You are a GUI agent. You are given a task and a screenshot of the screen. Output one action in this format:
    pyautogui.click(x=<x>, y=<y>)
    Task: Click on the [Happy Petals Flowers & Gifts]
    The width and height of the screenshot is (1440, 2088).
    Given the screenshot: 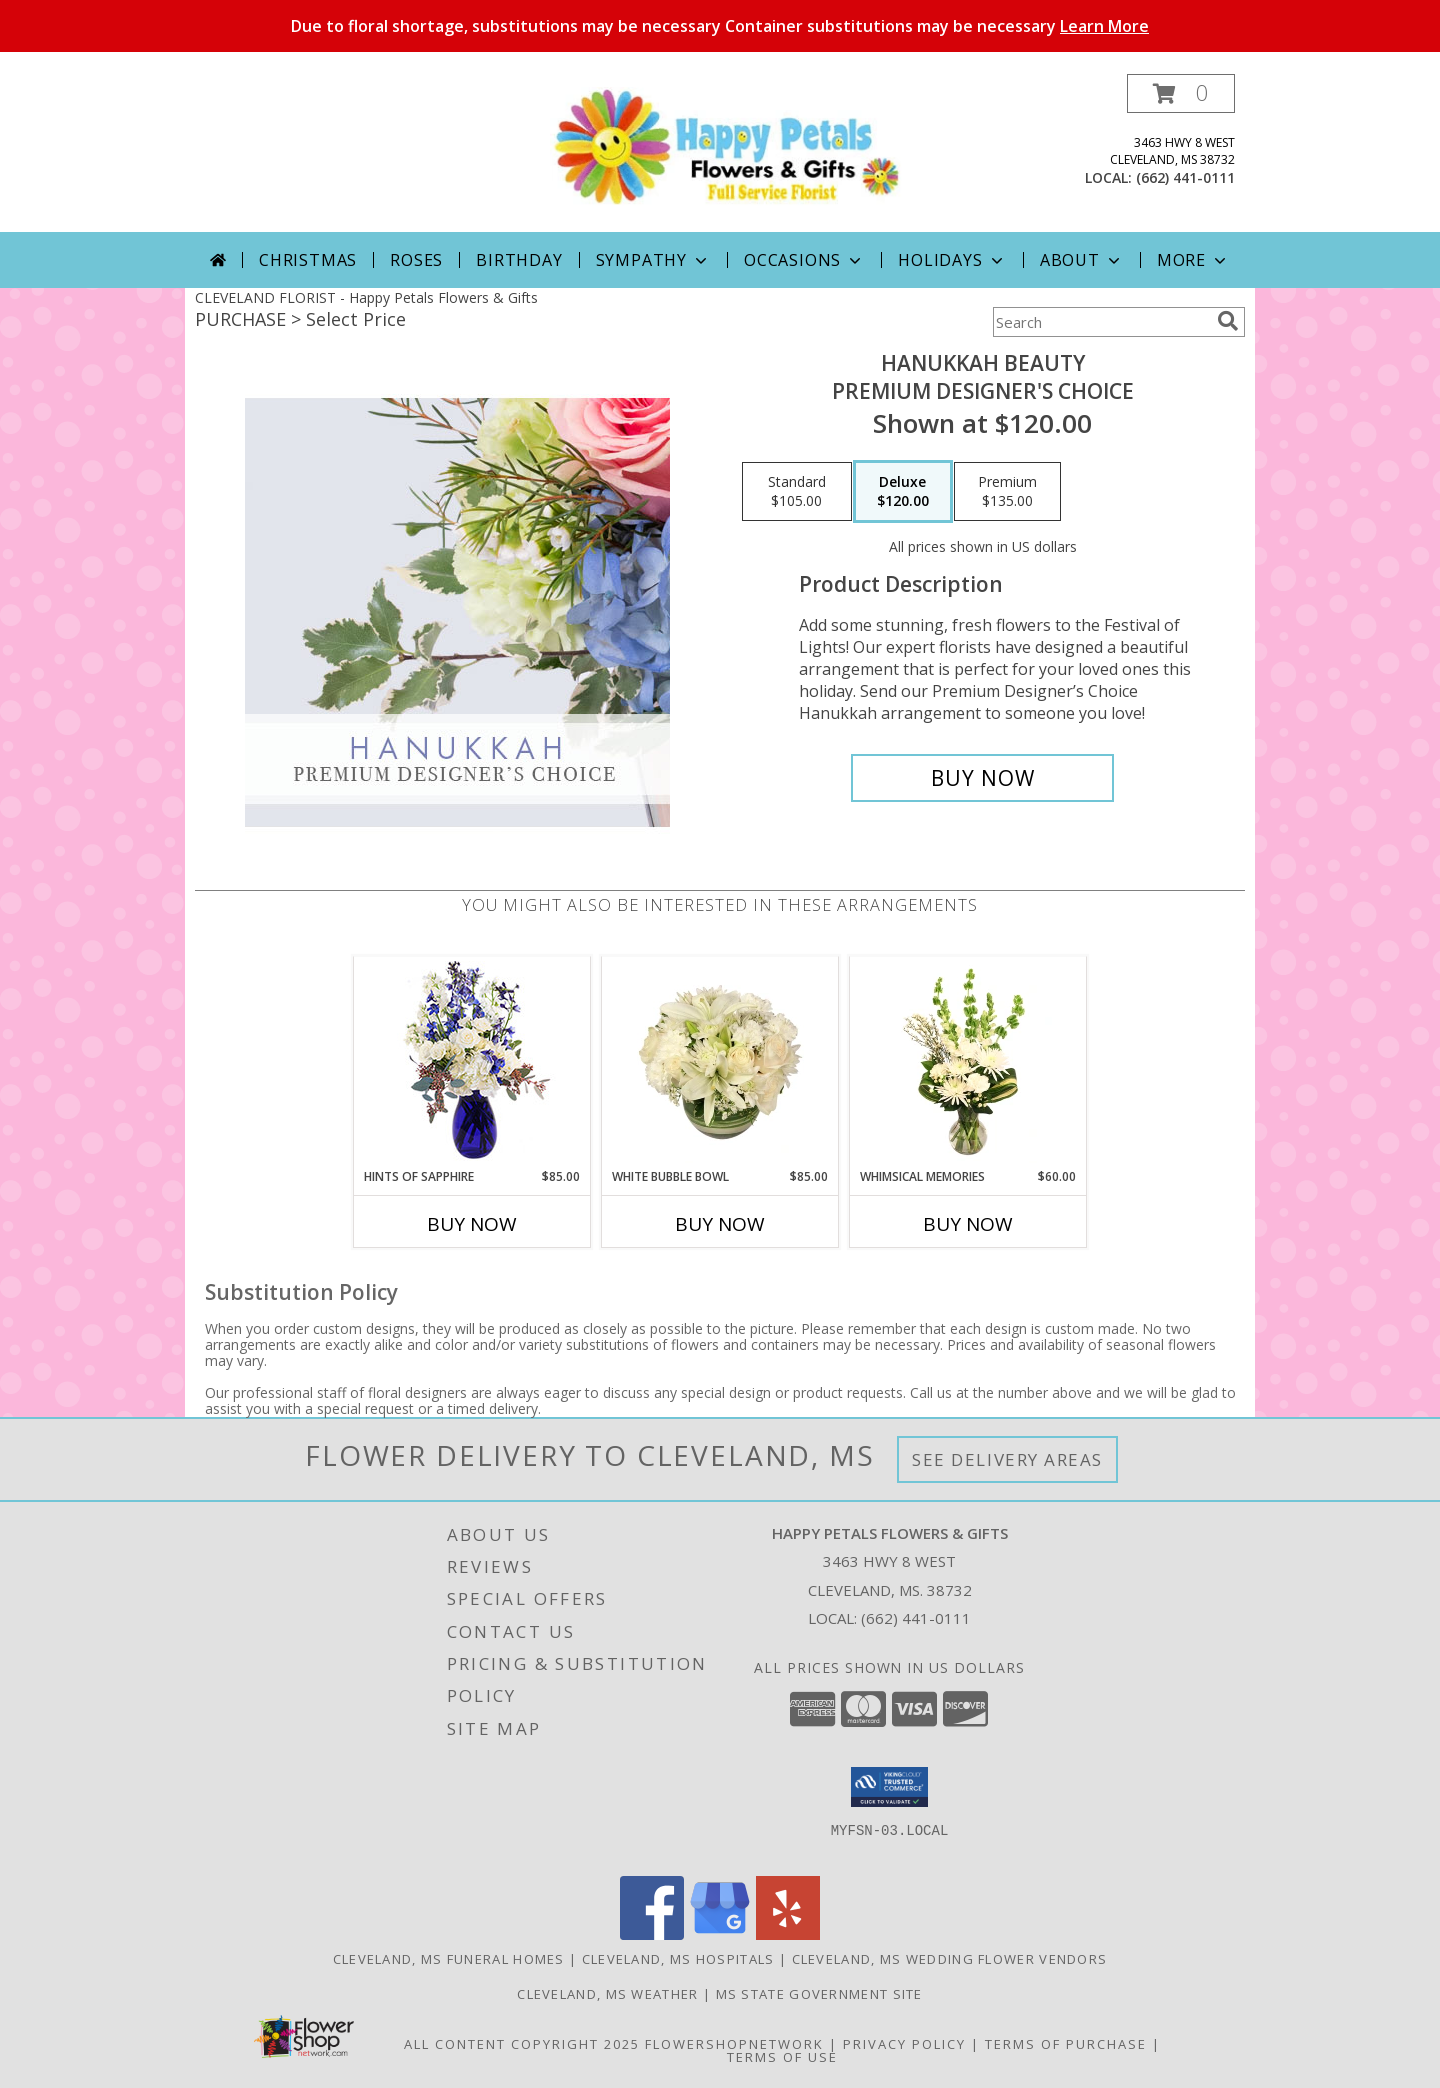 What is the action you would take?
    pyautogui.click(x=727, y=145)
    